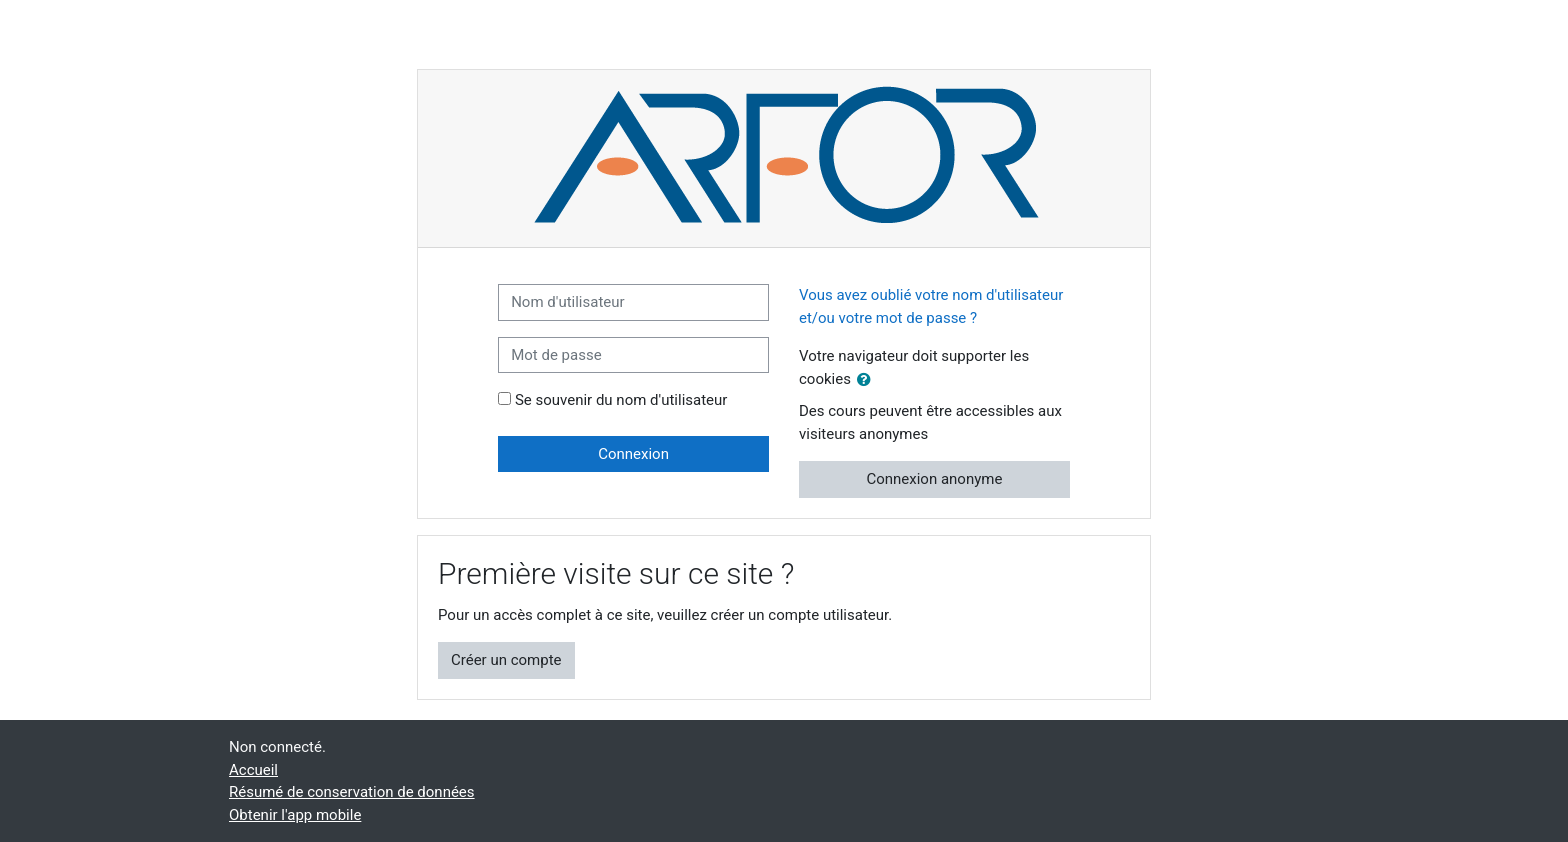 The width and height of the screenshot is (1568, 842). Describe the element at coordinates (253, 770) in the screenshot. I see `Accueil` at that location.